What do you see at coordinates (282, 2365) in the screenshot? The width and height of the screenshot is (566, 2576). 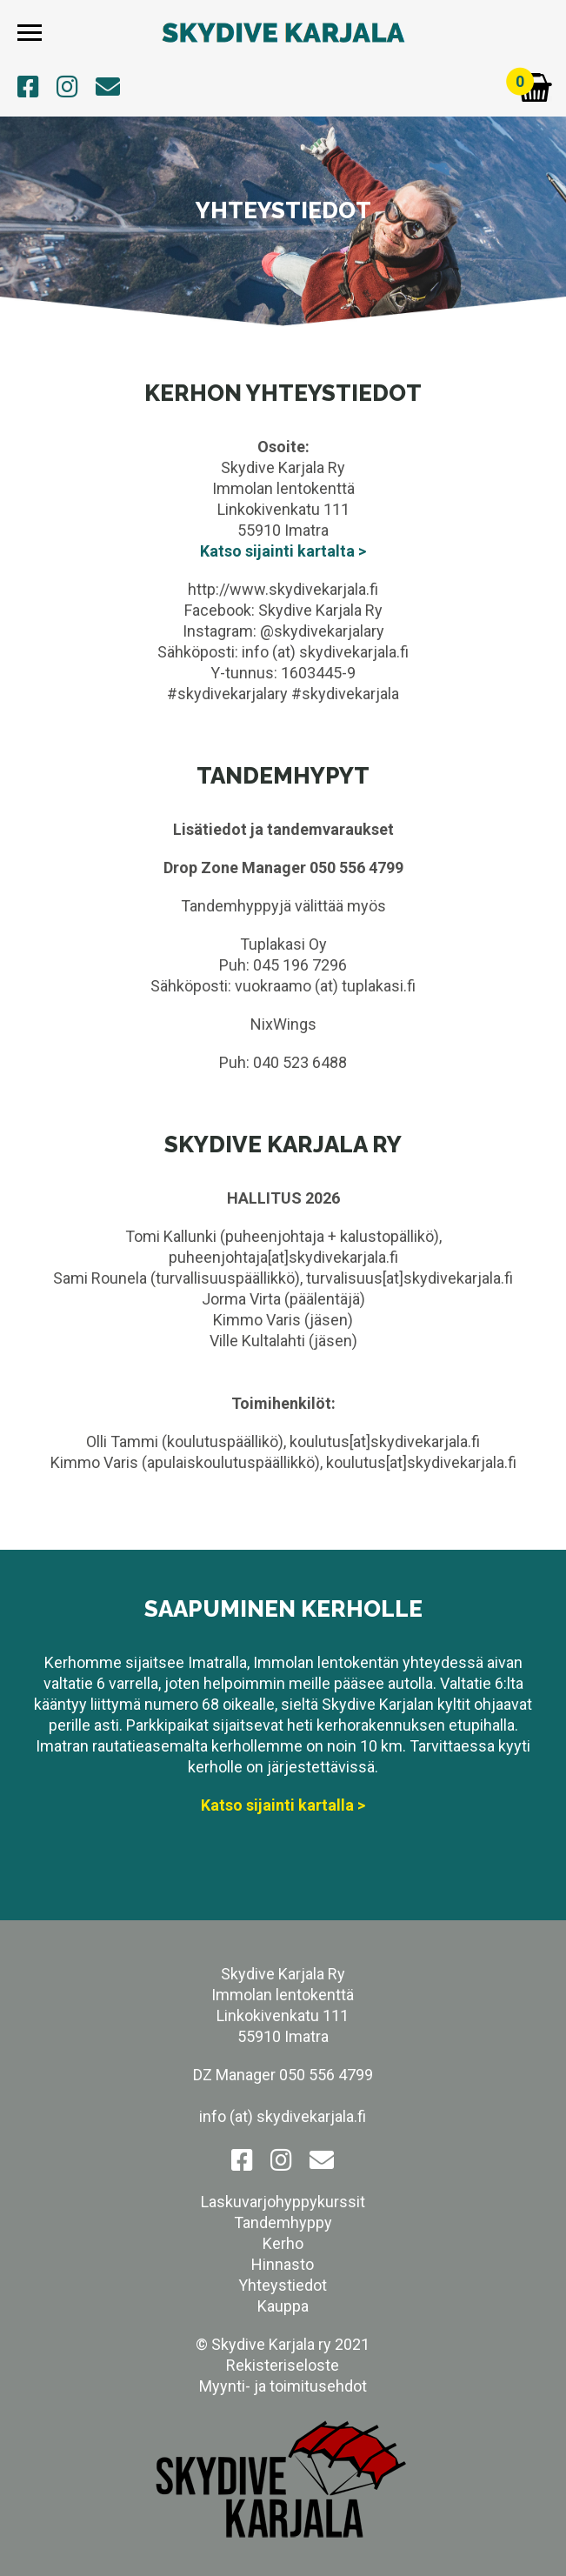 I see `Rekisteriseloste` at bounding box center [282, 2365].